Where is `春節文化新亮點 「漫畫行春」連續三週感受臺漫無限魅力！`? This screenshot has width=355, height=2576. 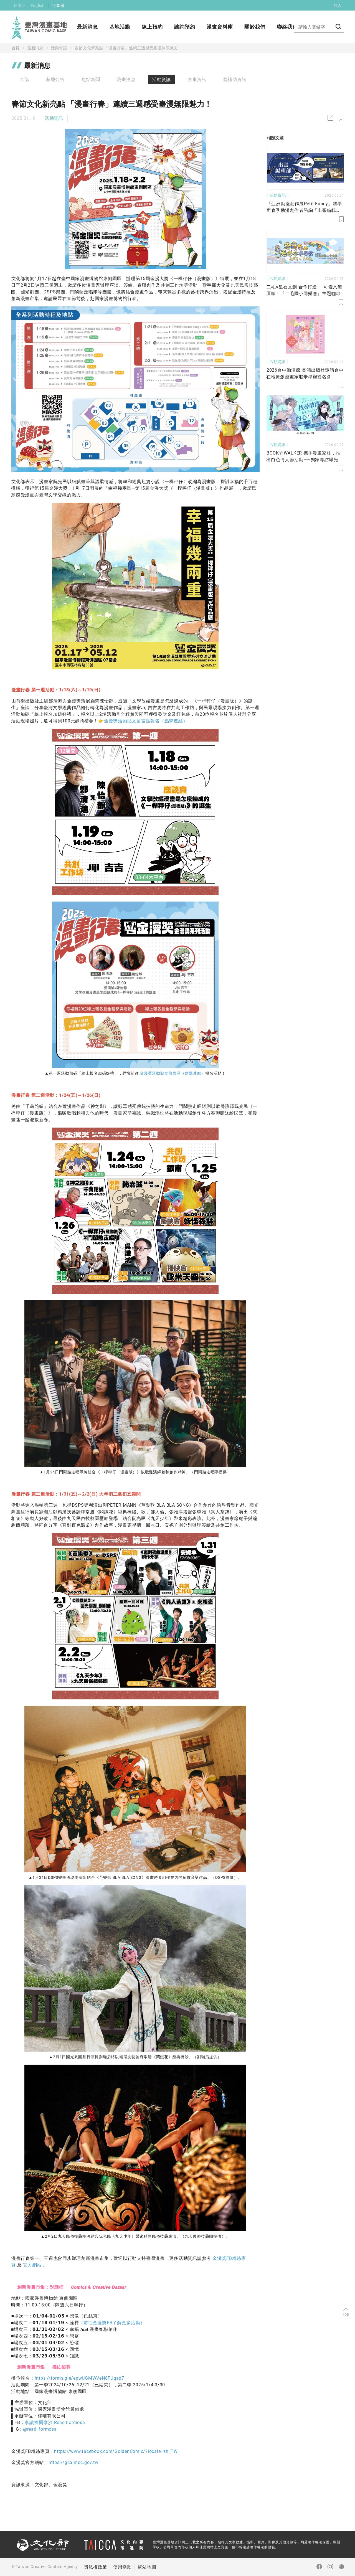 春節文化新亮點 「漫畫行春」連續三週感受臺漫無限魅力！ is located at coordinates (128, 48).